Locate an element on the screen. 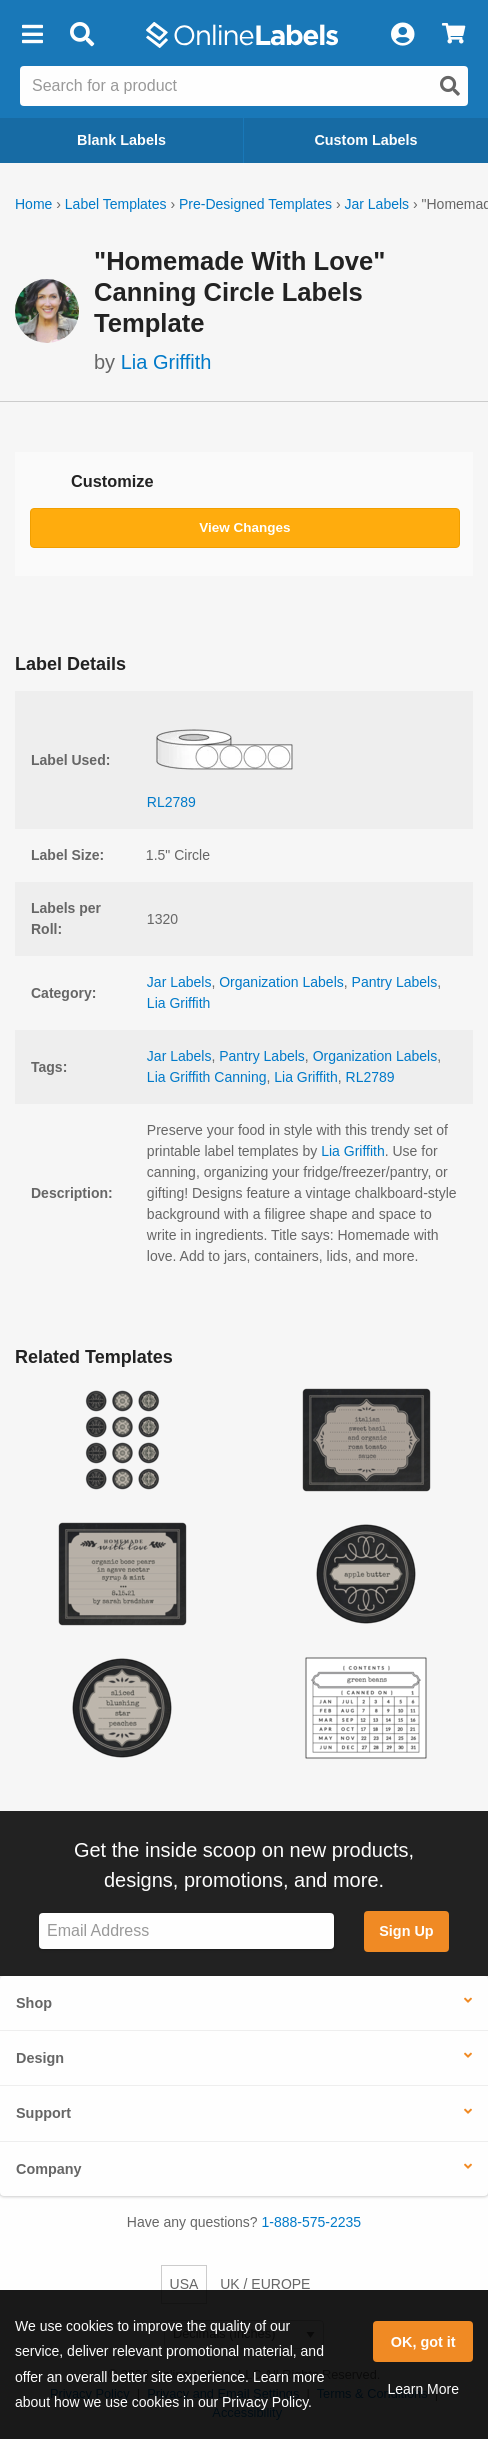 This screenshot has width=488, height=2439. [button] is located at coordinates (32, 35).